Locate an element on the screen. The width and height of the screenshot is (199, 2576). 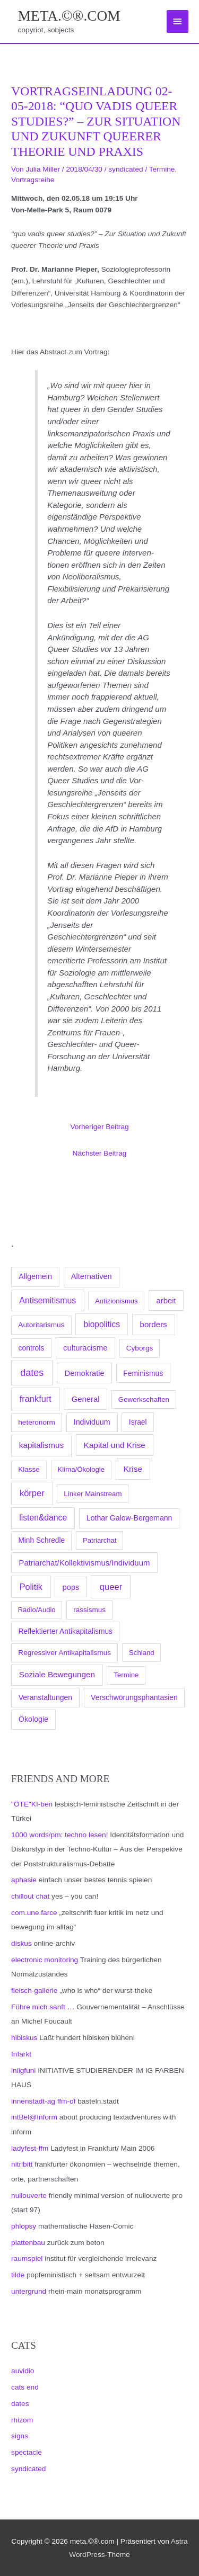
Termine [Termine (66 Einträge)] is located at coordinates (126, 1675).